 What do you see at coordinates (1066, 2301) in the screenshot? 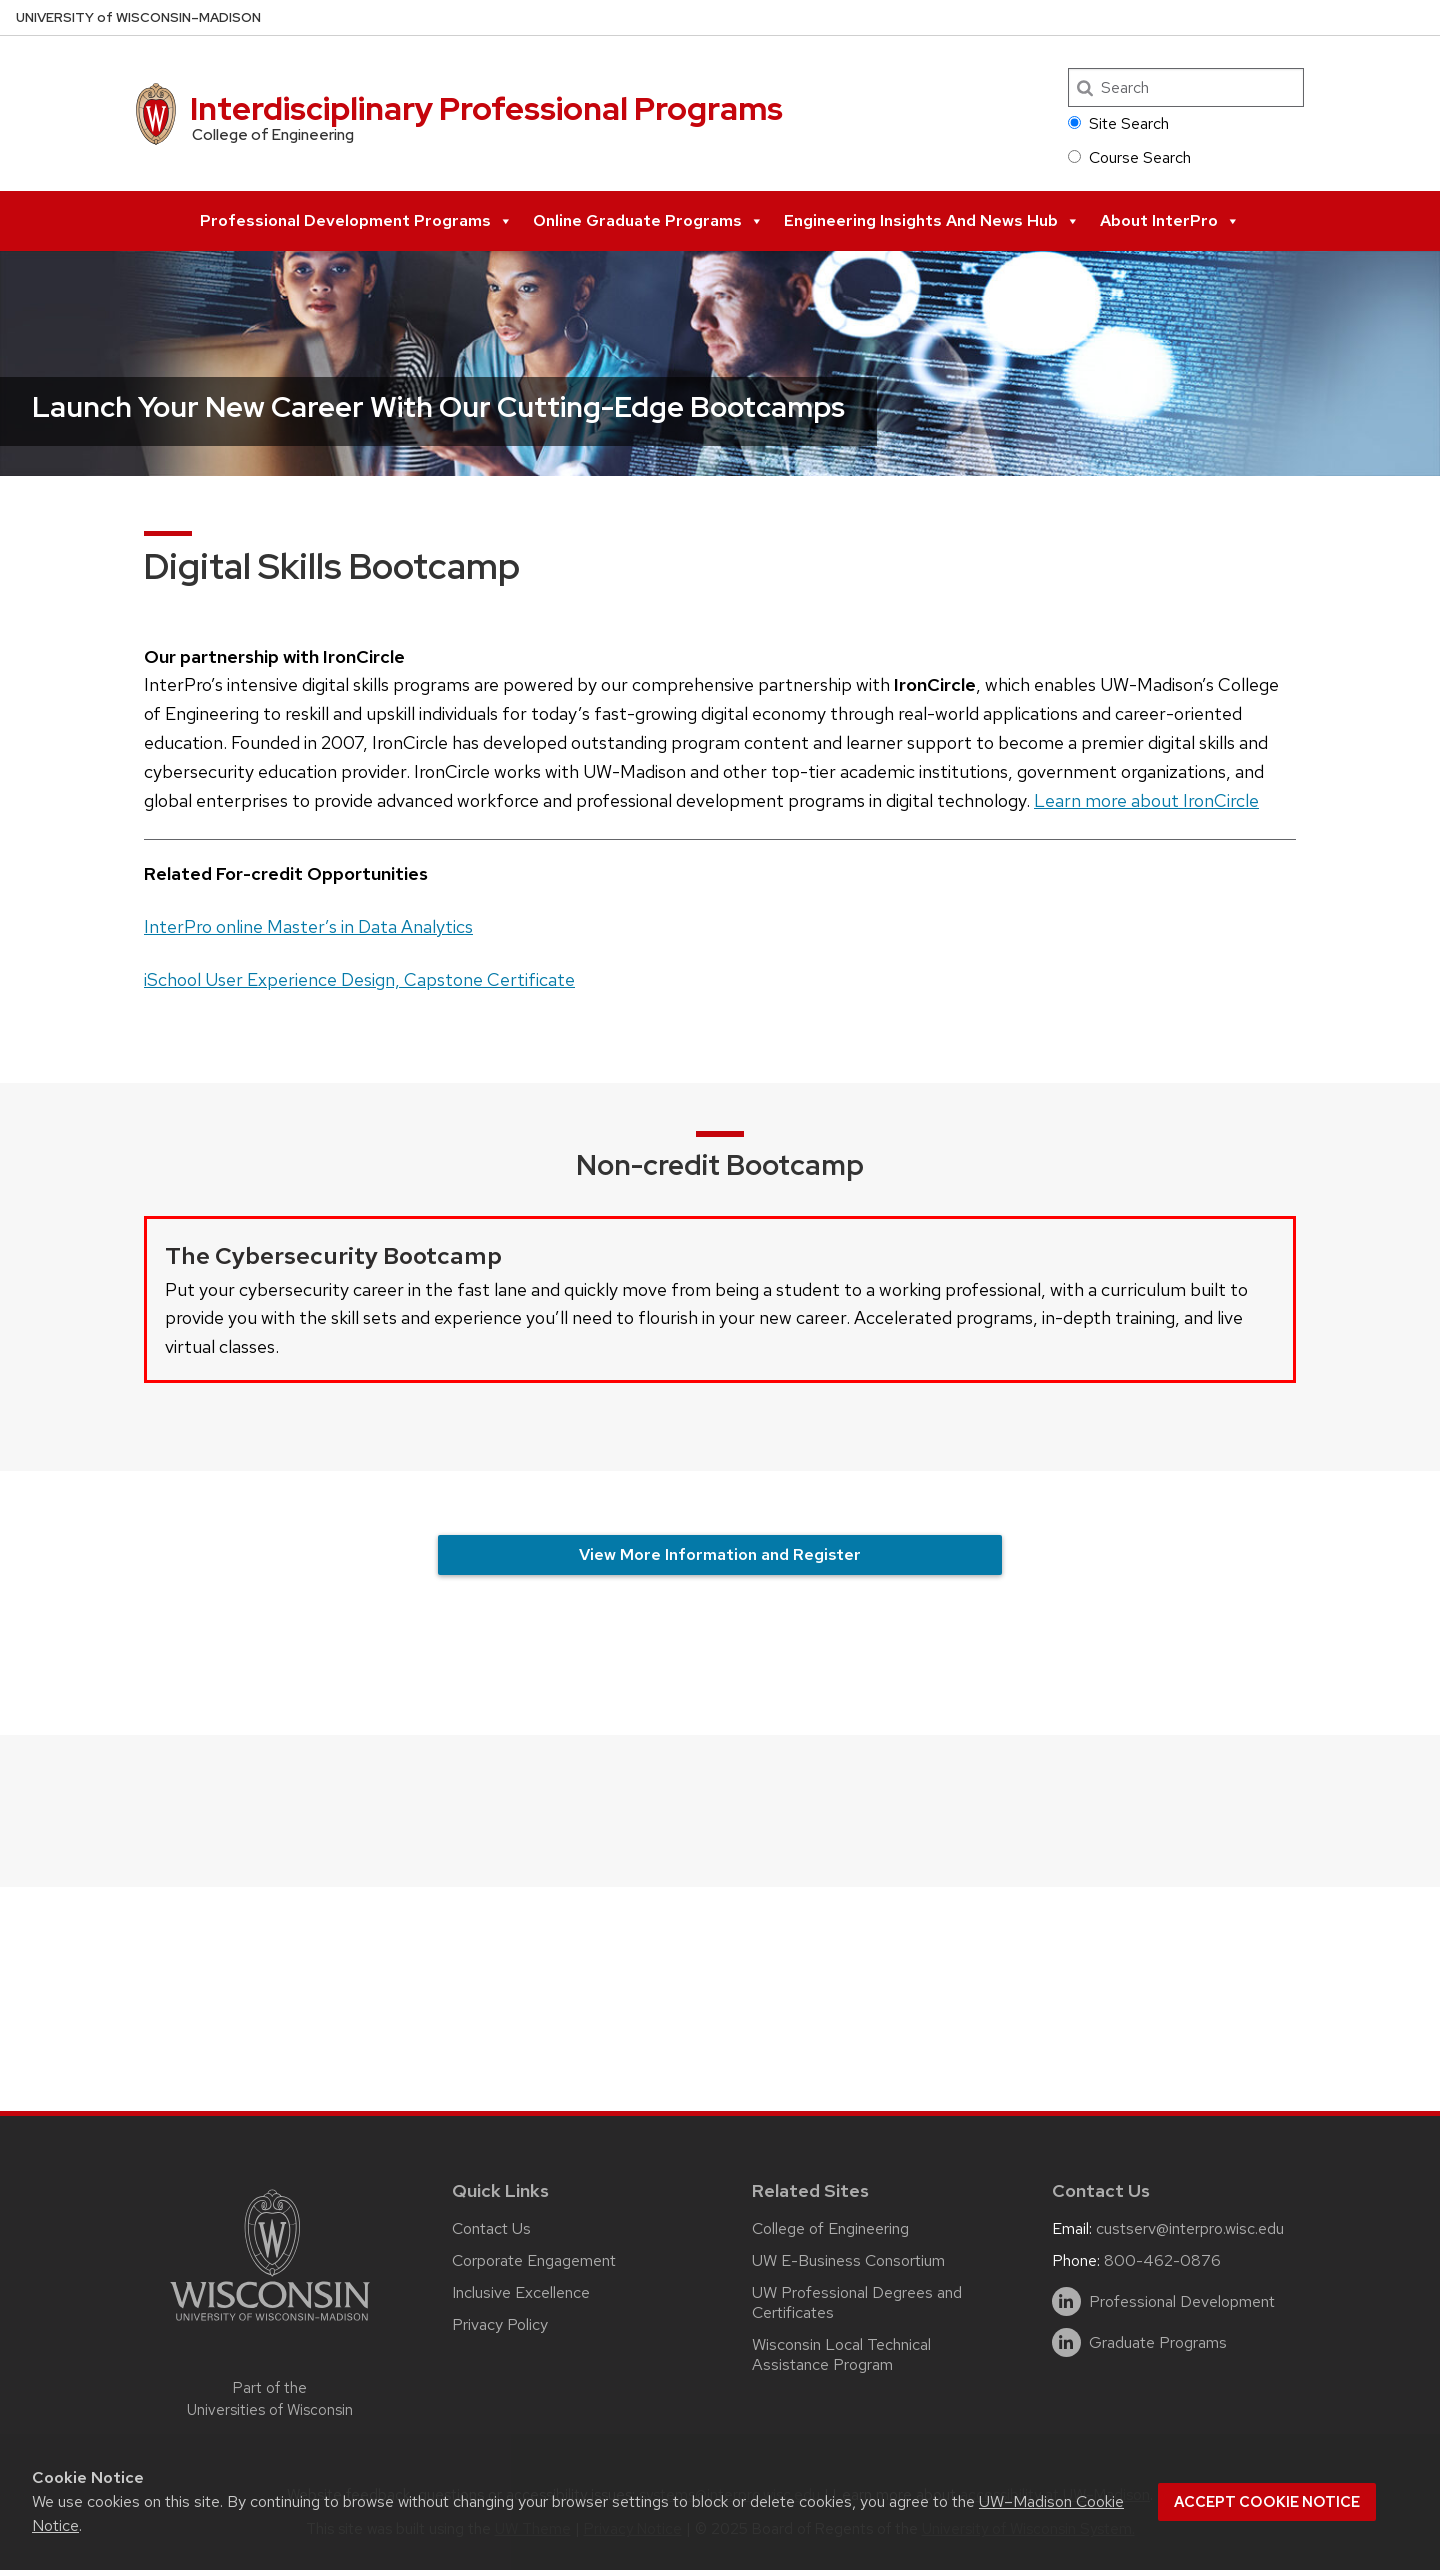
I see `[linkedin]` at bounding box center [1066, 2301].